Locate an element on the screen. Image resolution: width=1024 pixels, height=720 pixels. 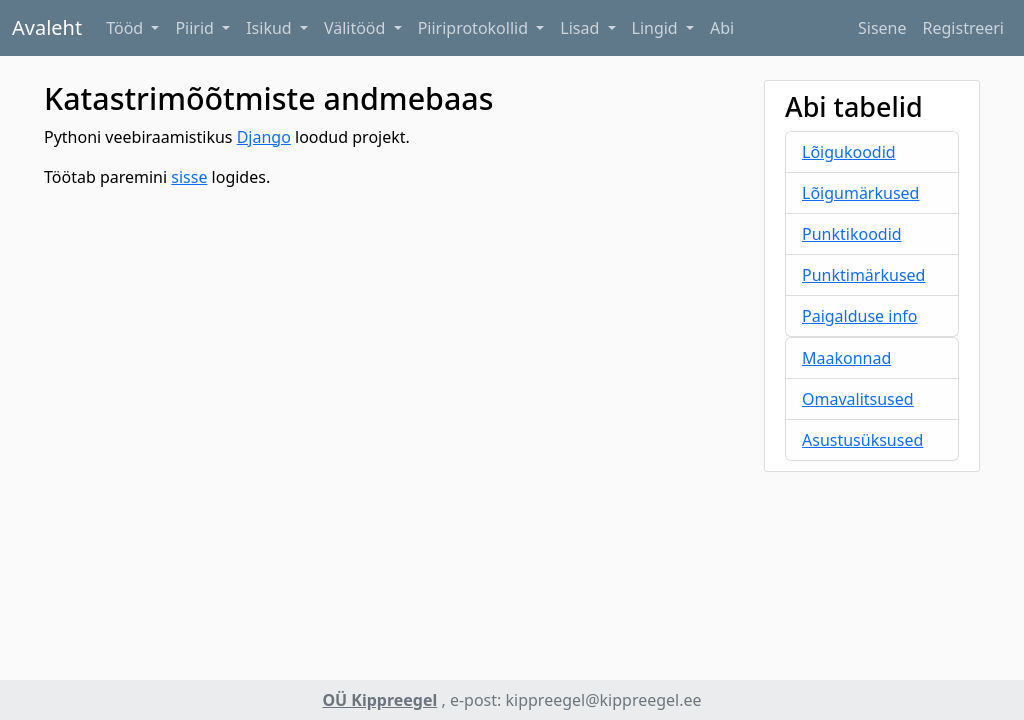
Registreeri is located at coordinates (963, 28).